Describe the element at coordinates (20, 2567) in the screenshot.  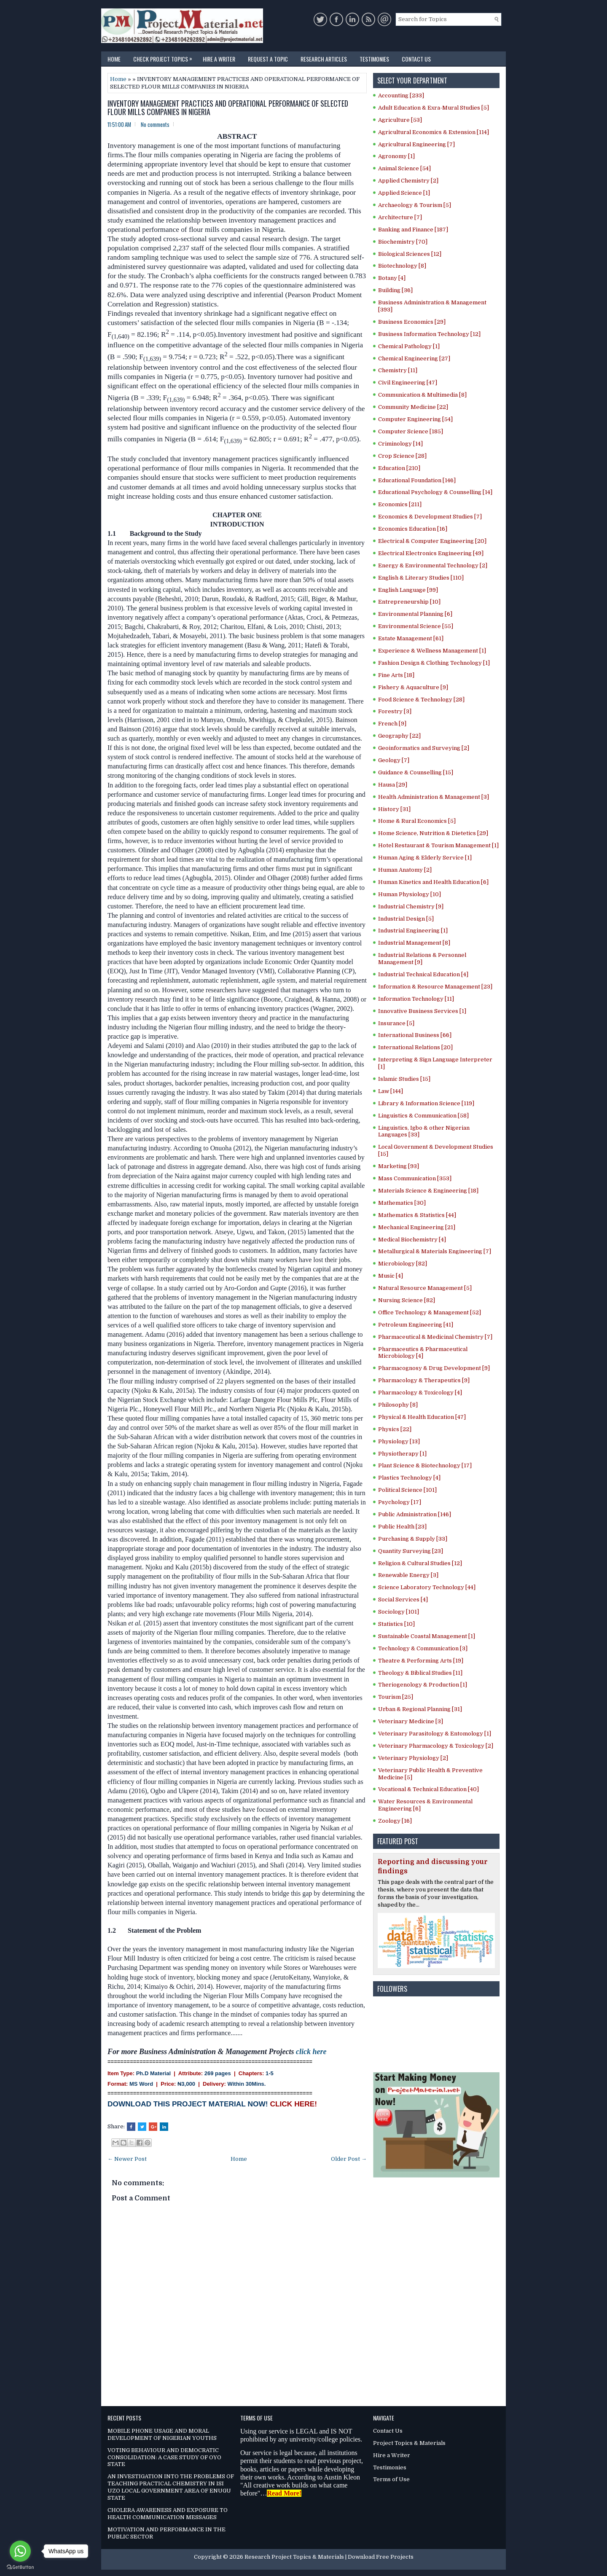
I see `[Go to GetButton.io website]` at that location.